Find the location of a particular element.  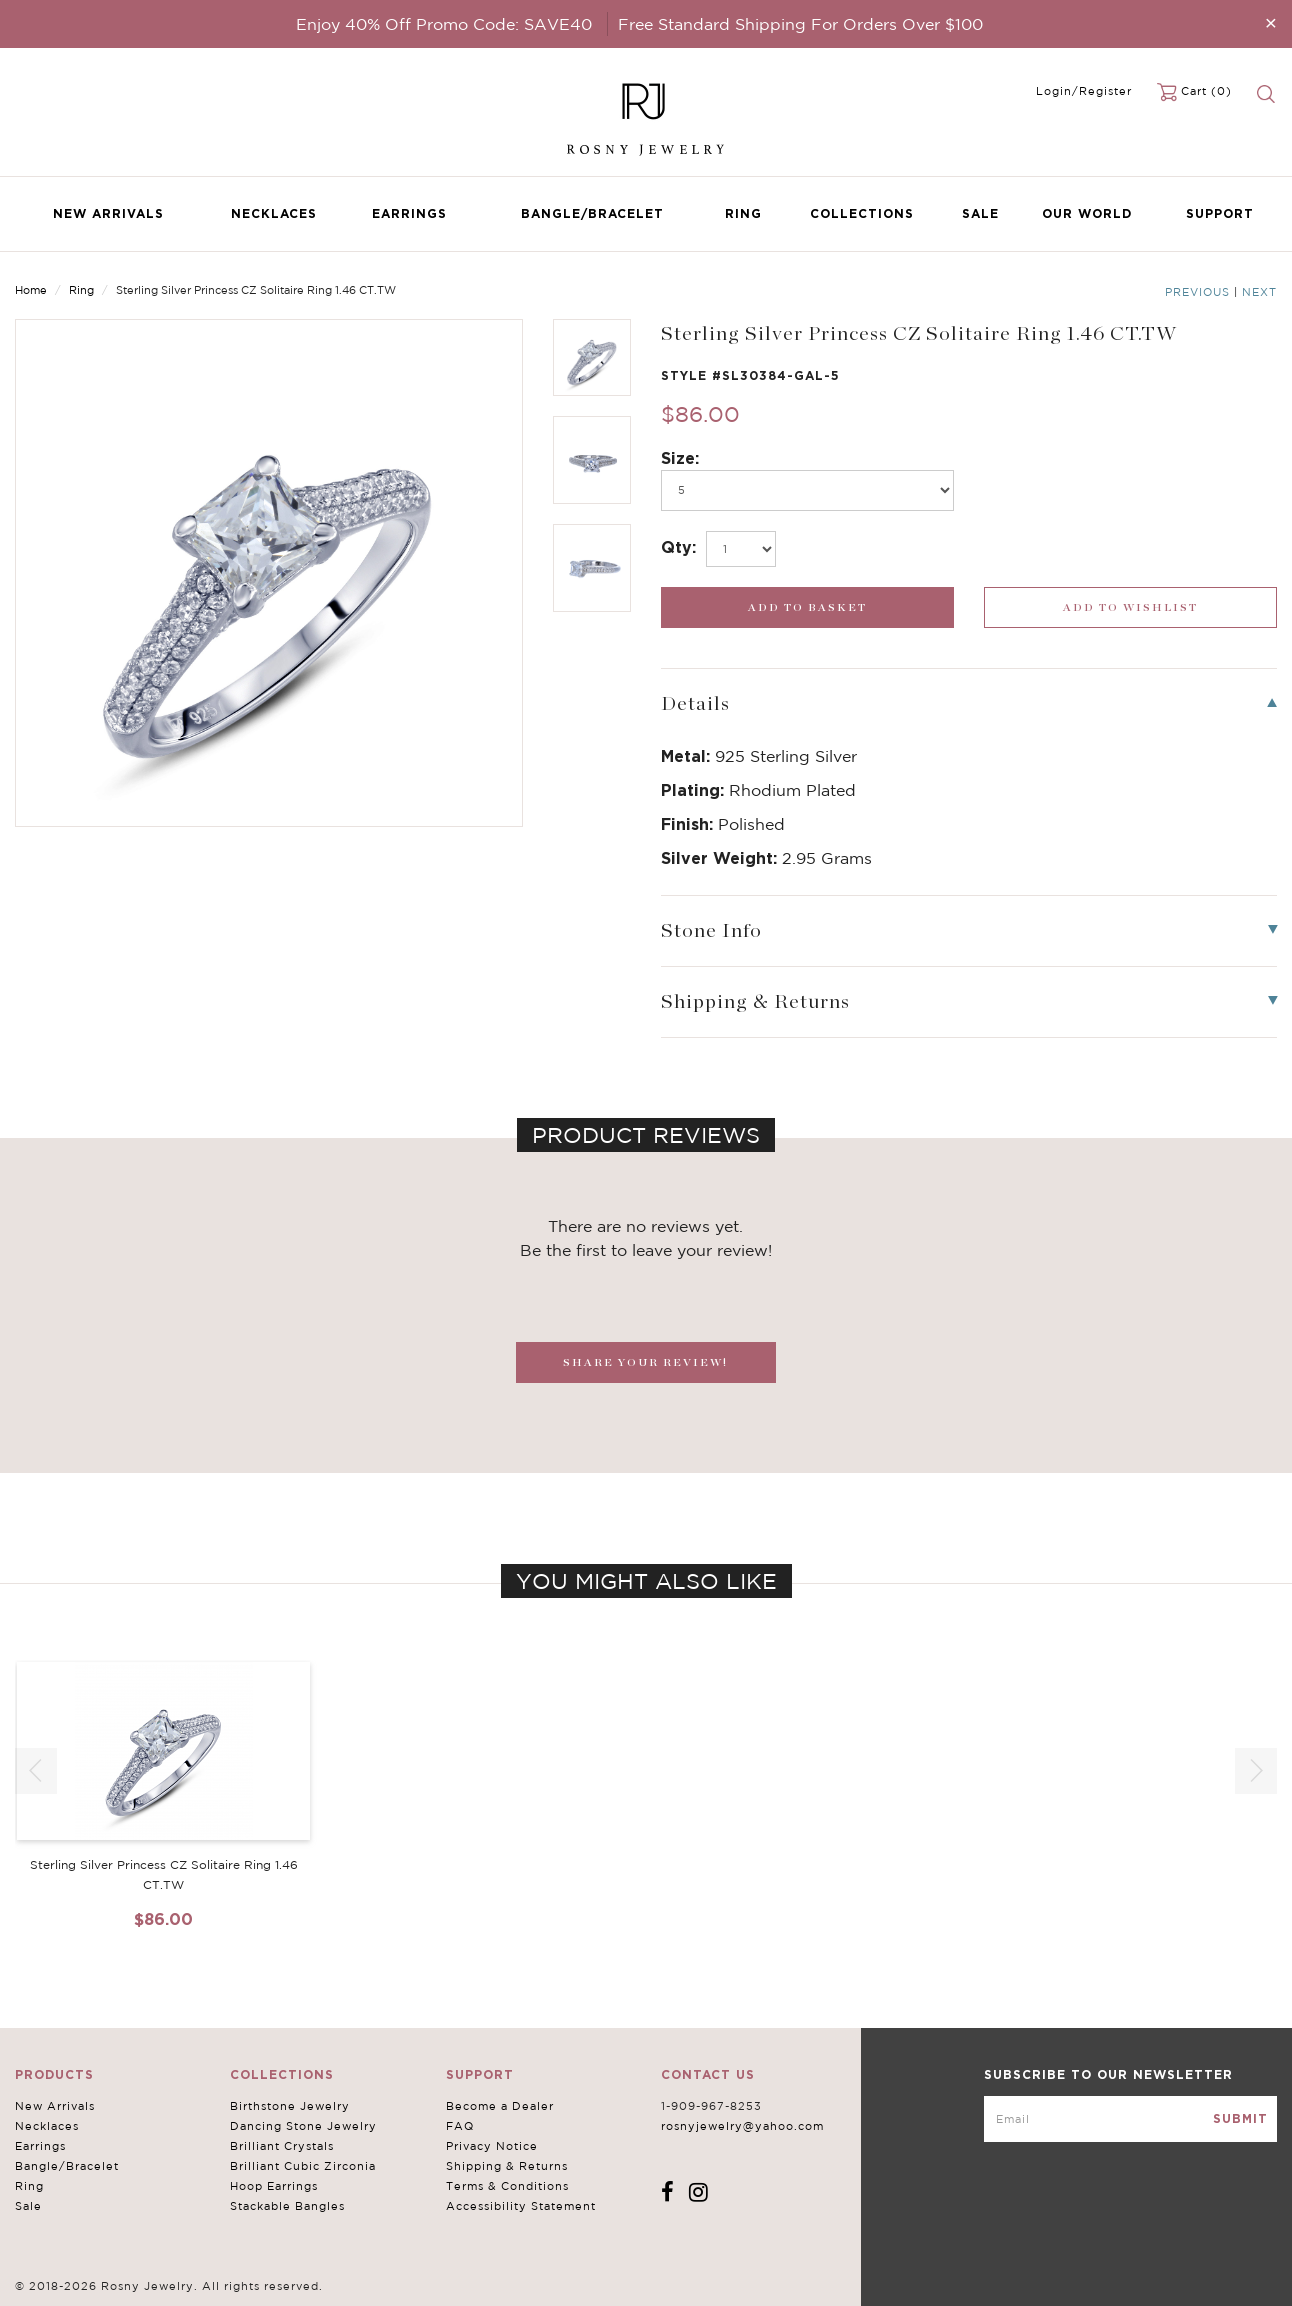

Terms & Conditions is located at coordinates (507, 2186).